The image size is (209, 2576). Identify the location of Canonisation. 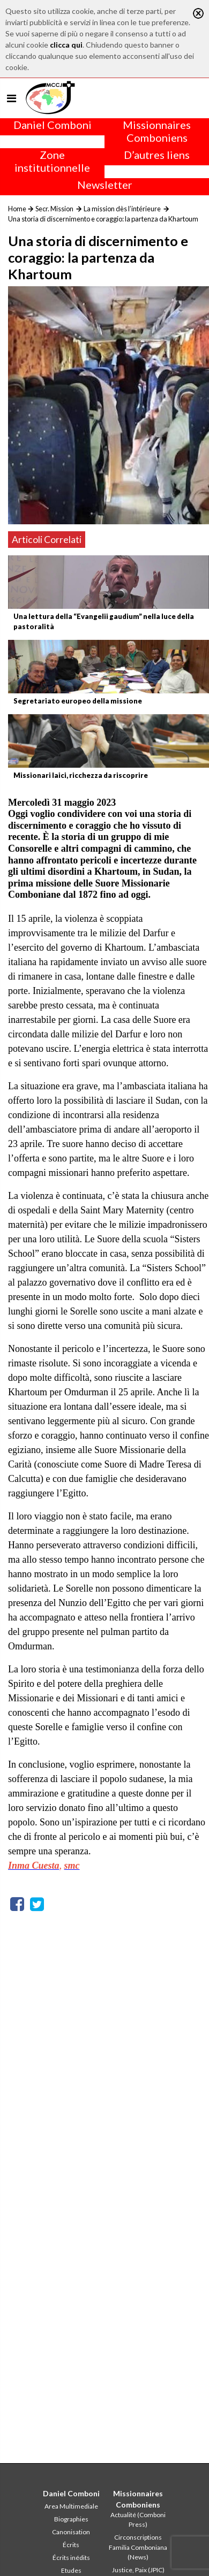
(71, 2532).